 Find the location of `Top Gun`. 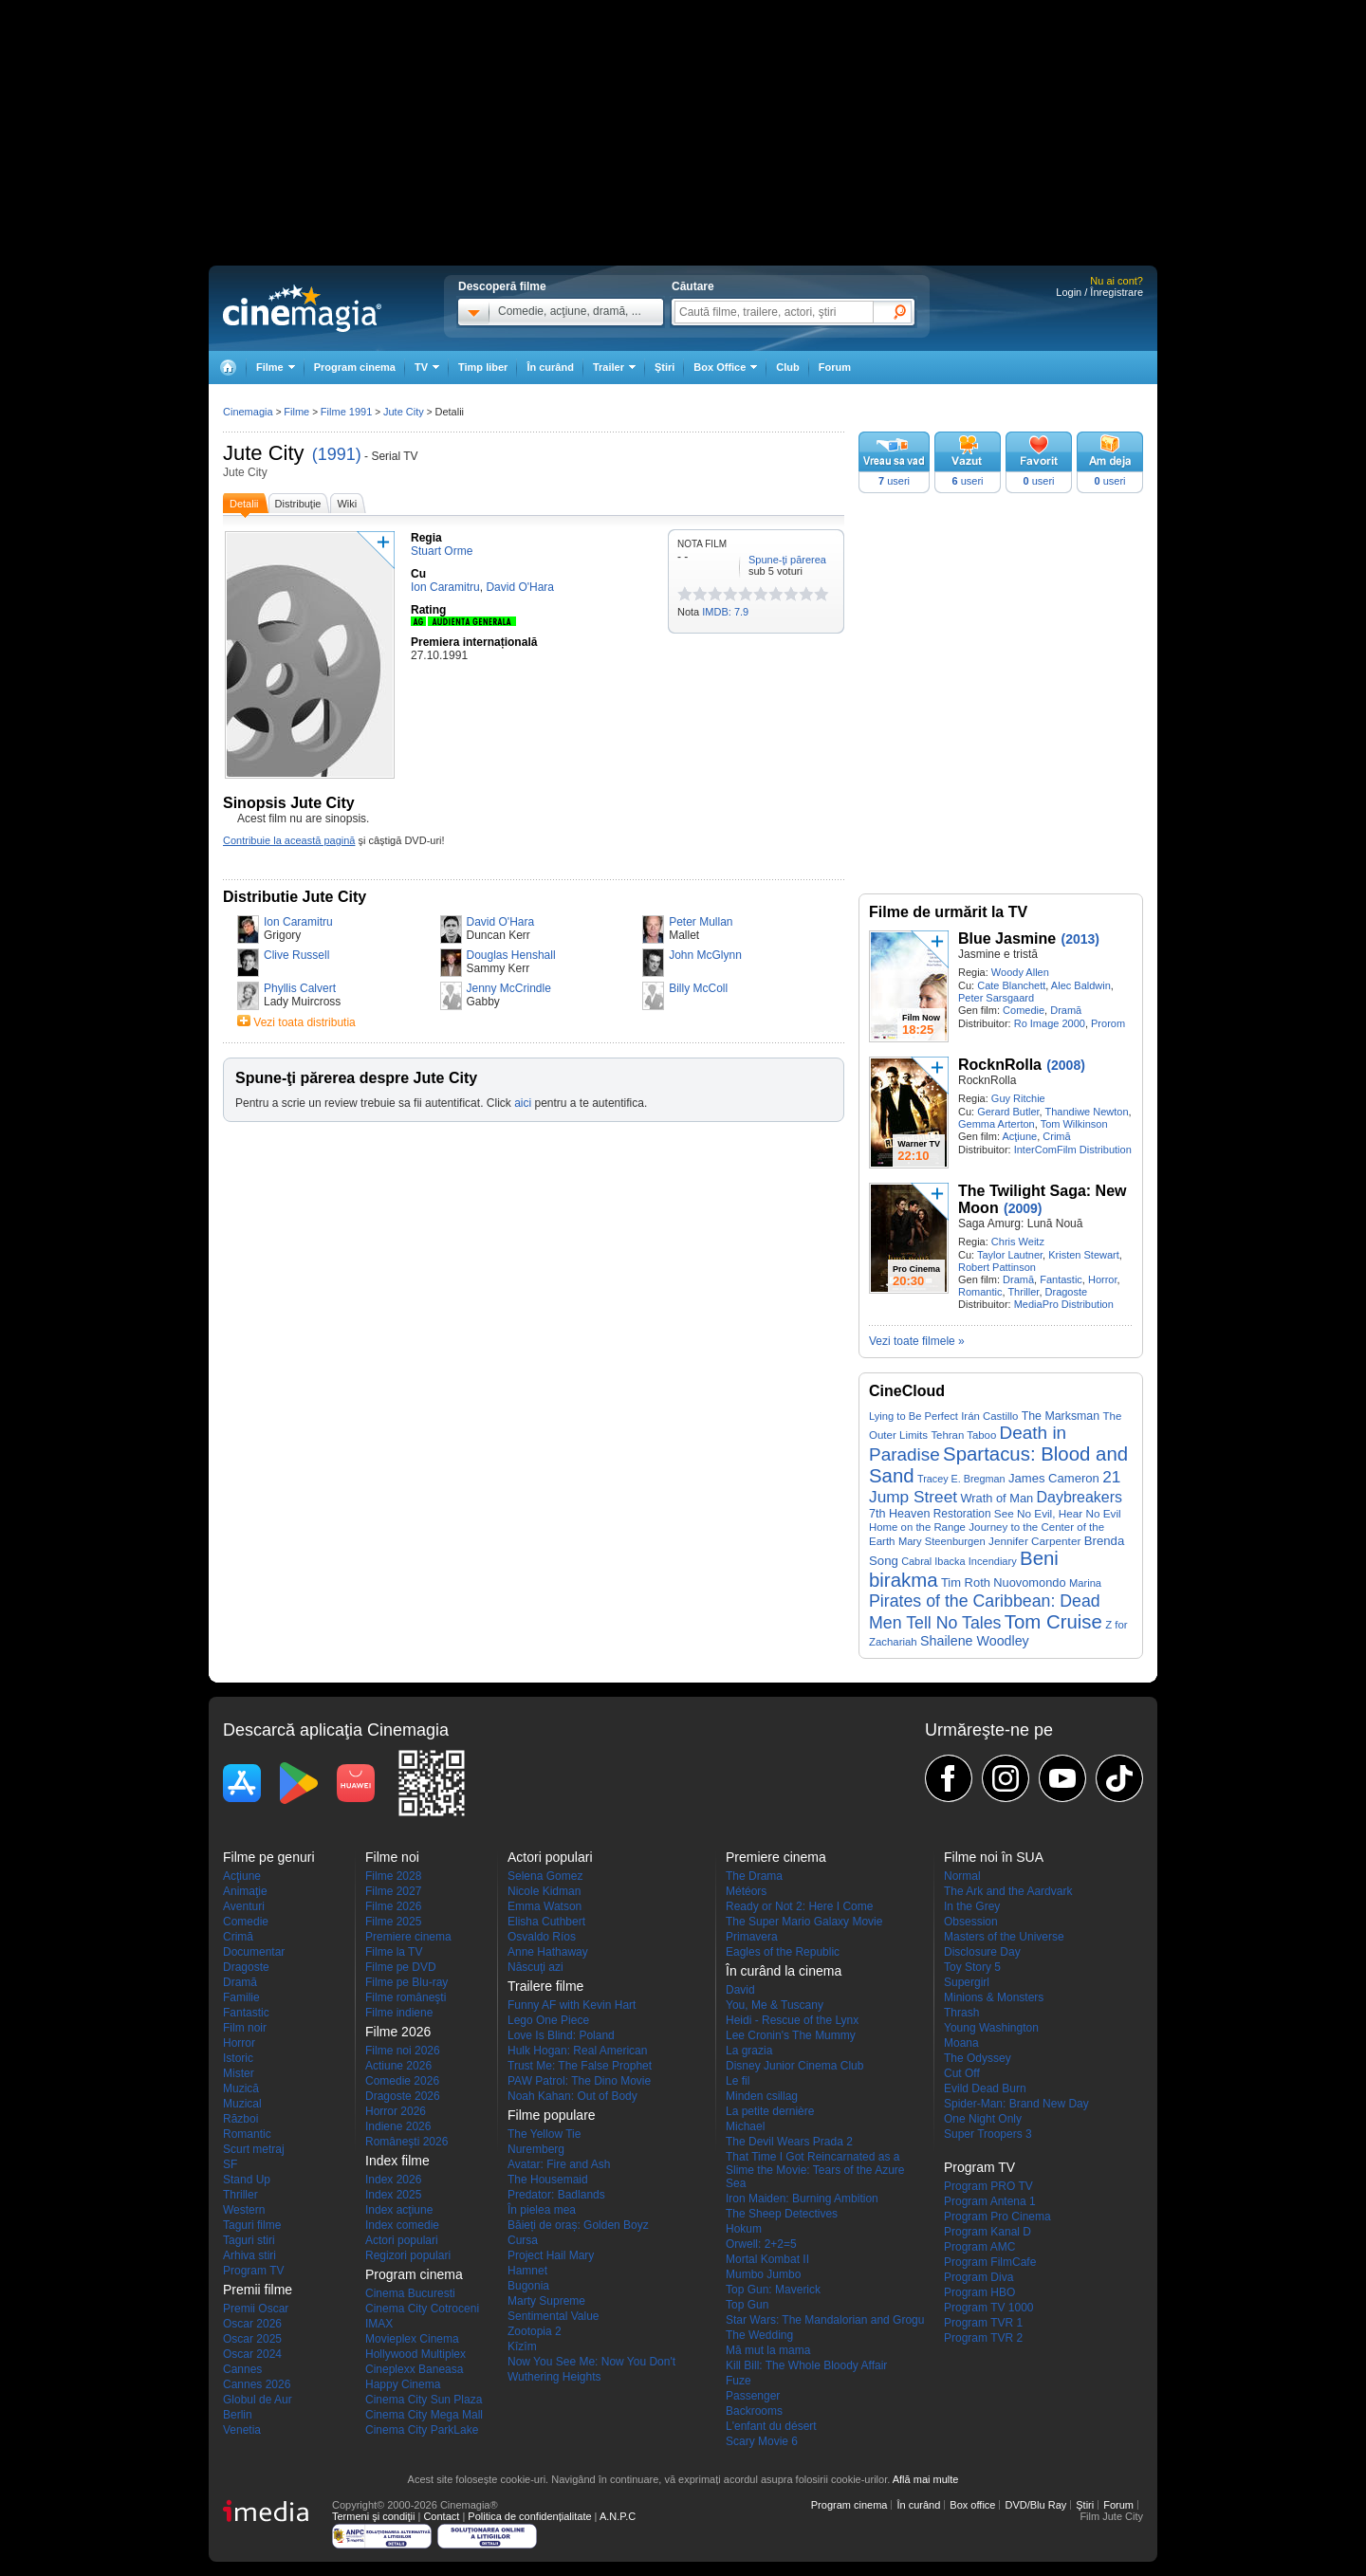

Top Gun is located at coordinates (747, 2304).